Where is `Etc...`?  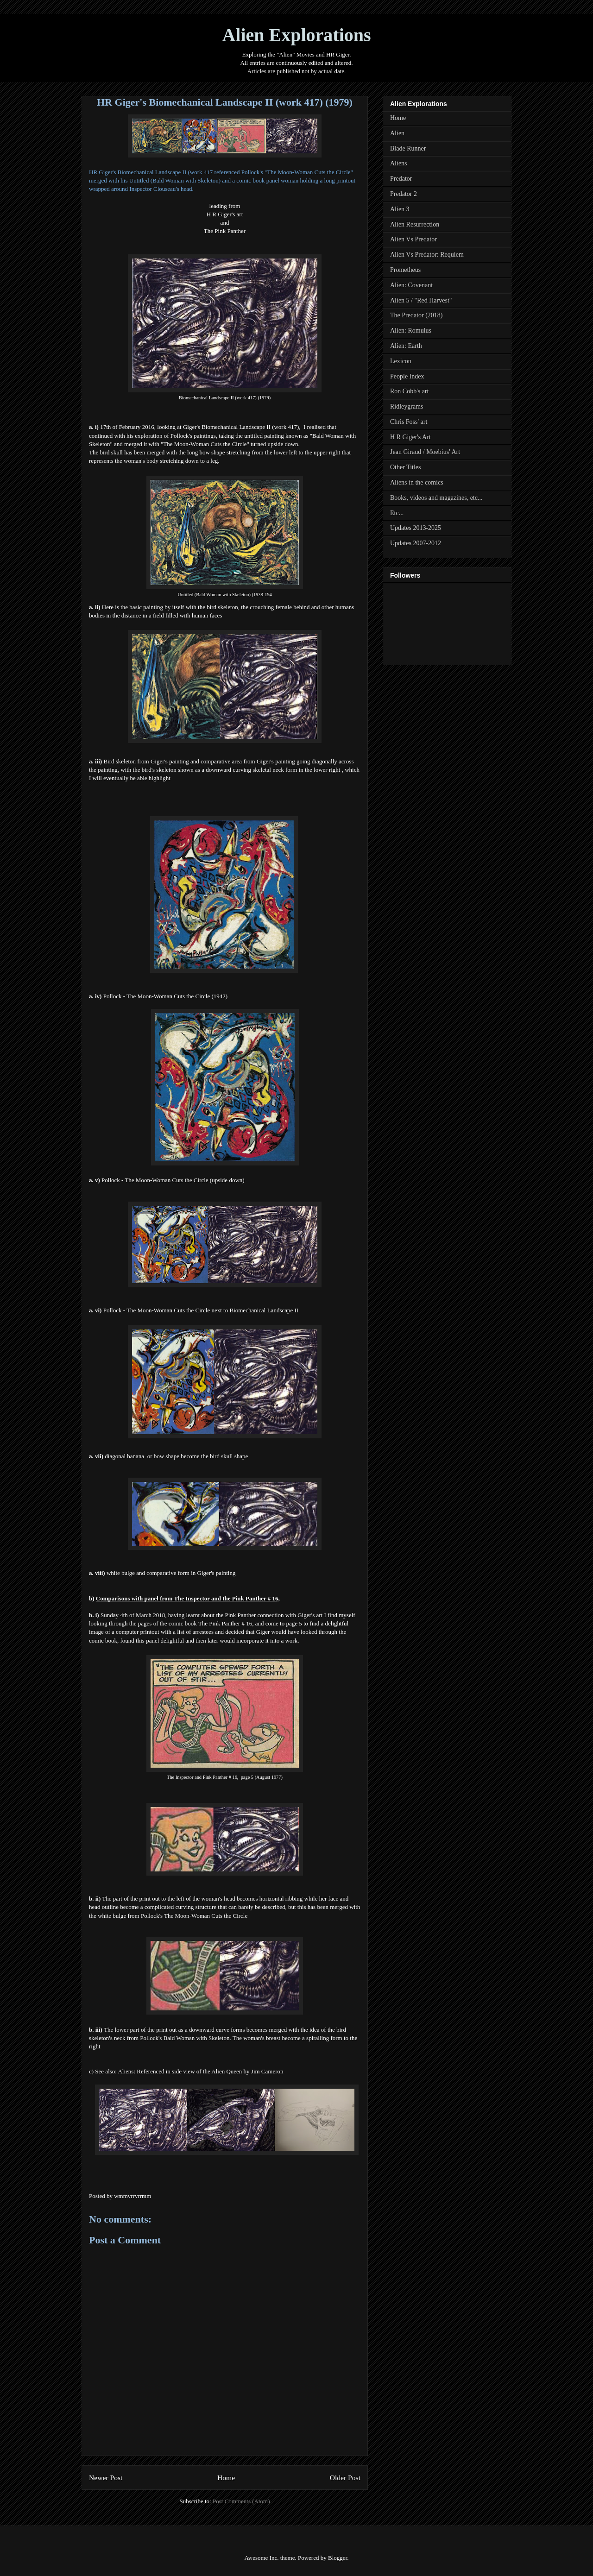
Etc... is located at coordinates (397, 513).